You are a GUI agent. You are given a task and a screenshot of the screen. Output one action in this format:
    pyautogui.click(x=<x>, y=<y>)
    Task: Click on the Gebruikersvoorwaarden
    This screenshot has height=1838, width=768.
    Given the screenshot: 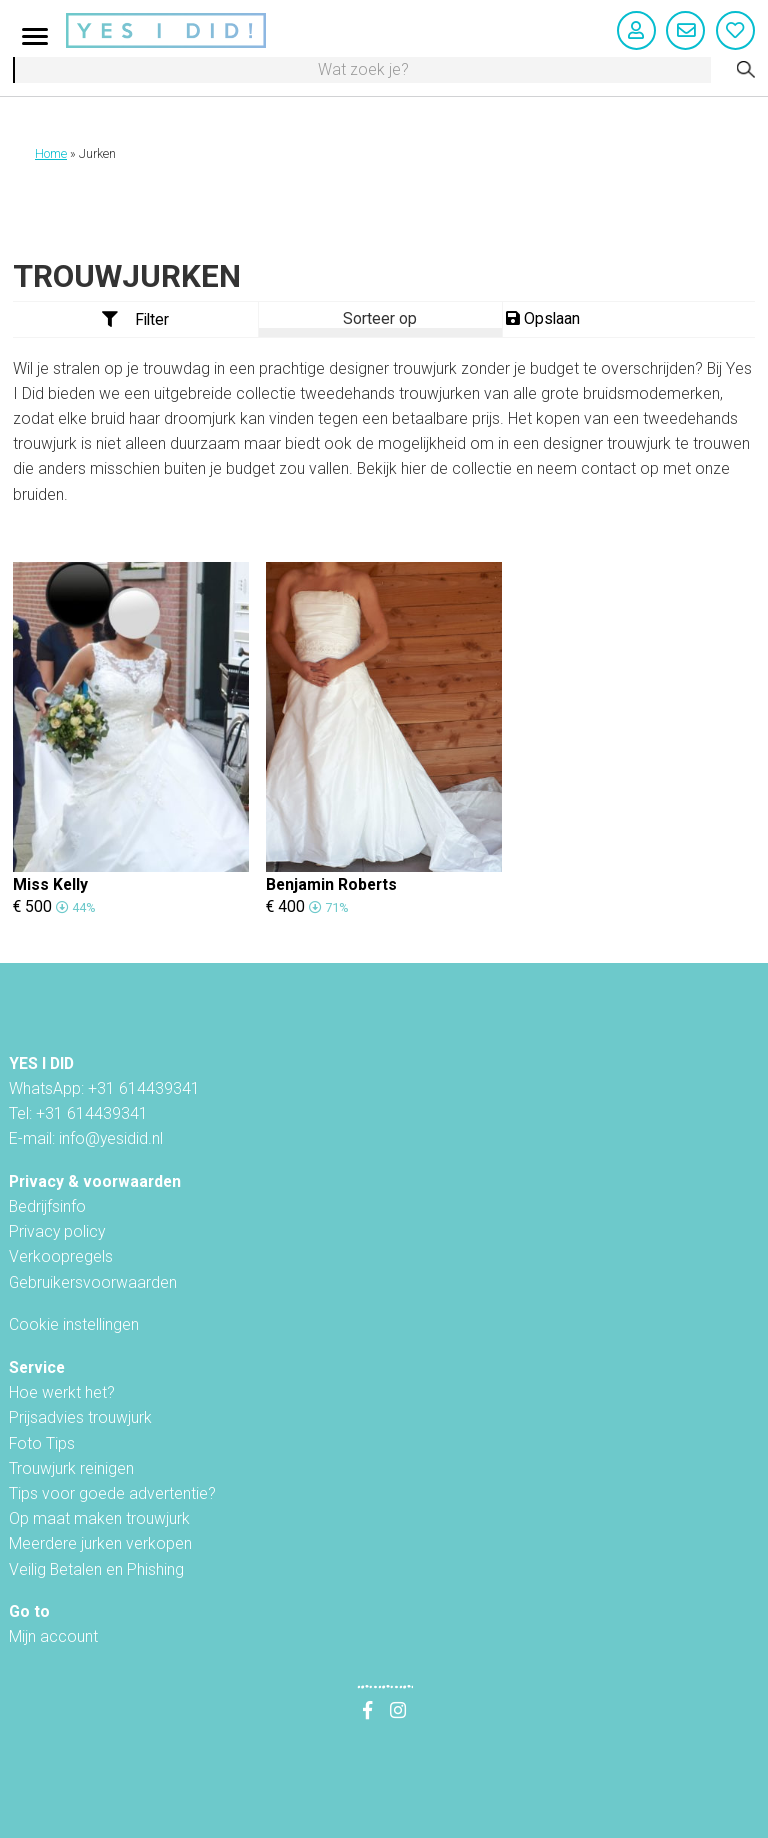 What is the action you would take?
    pyautogui.click(x=93, y=1282)
    